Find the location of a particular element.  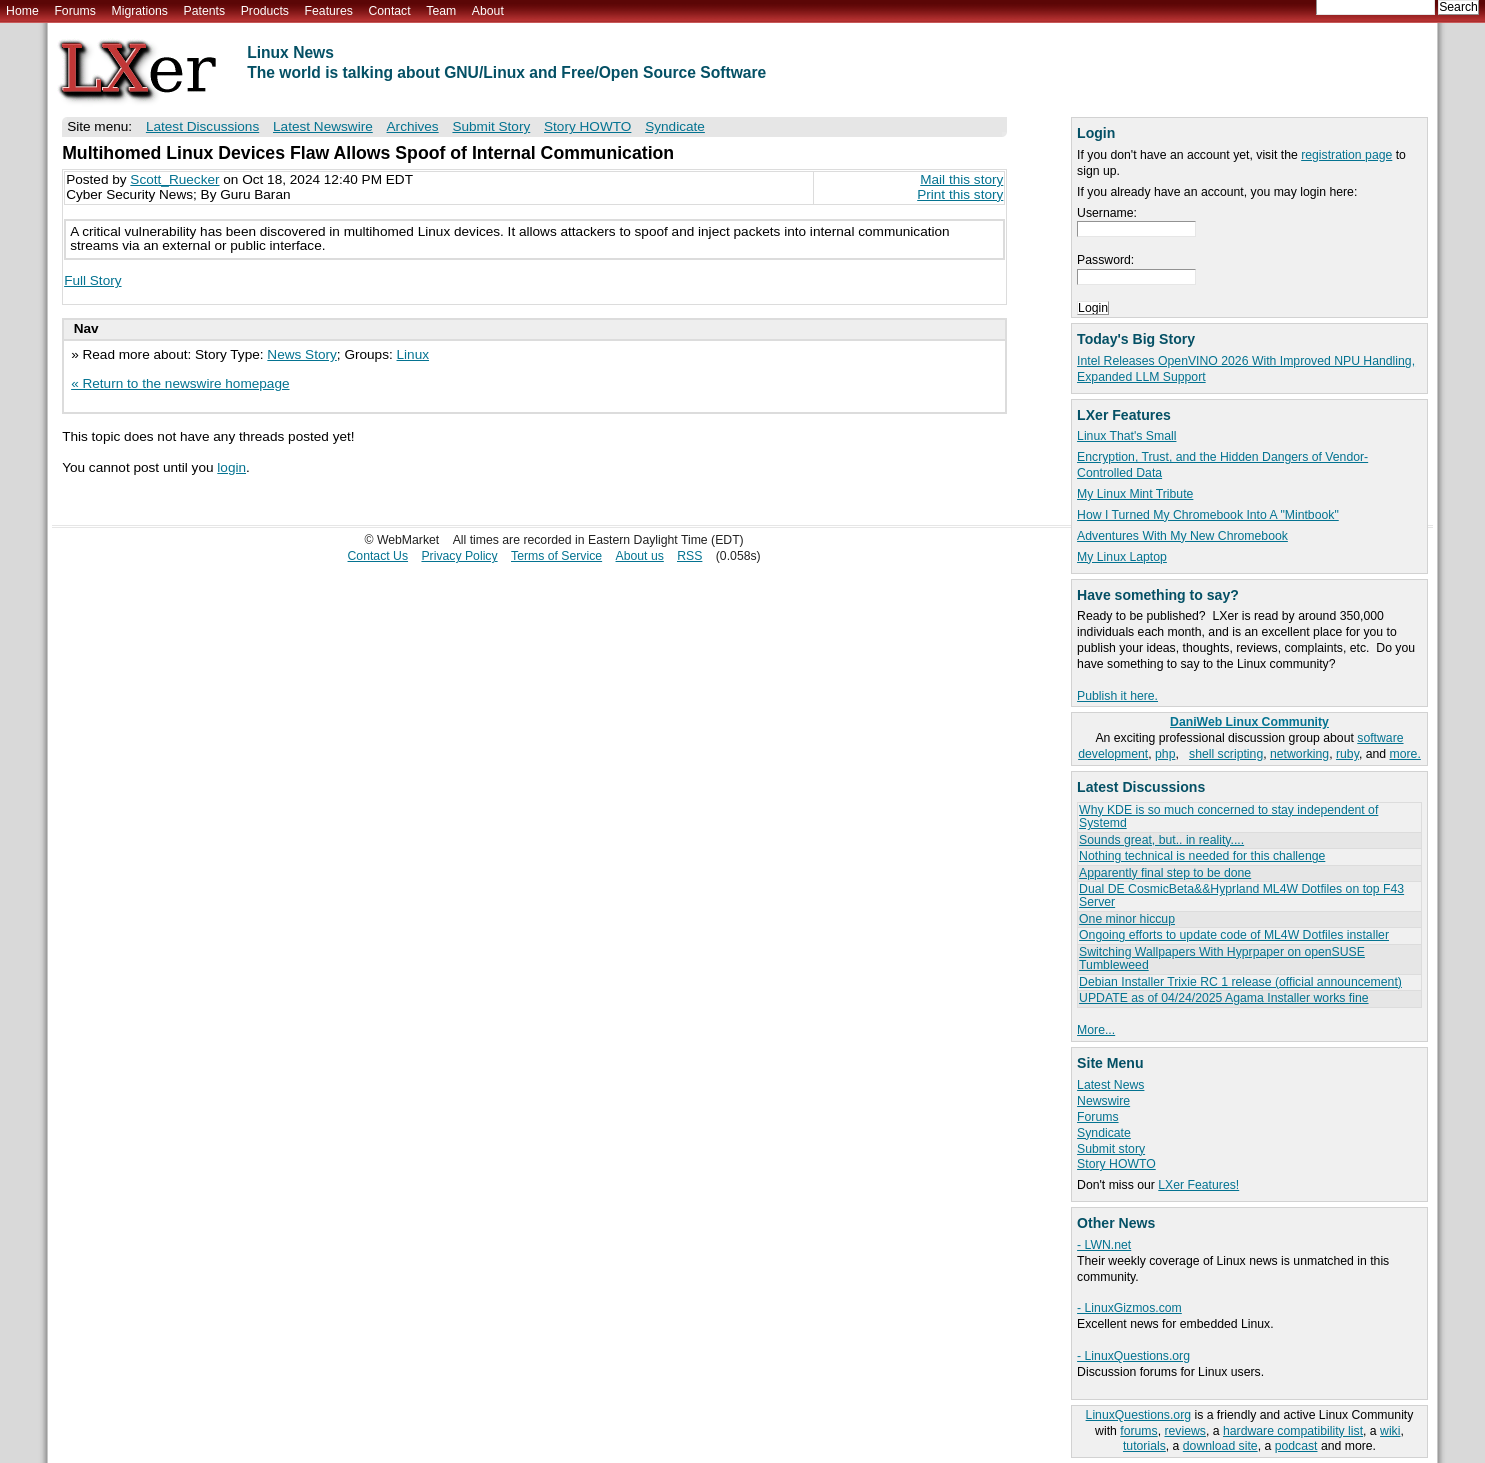

Linux is located at coordinates (413, 354).